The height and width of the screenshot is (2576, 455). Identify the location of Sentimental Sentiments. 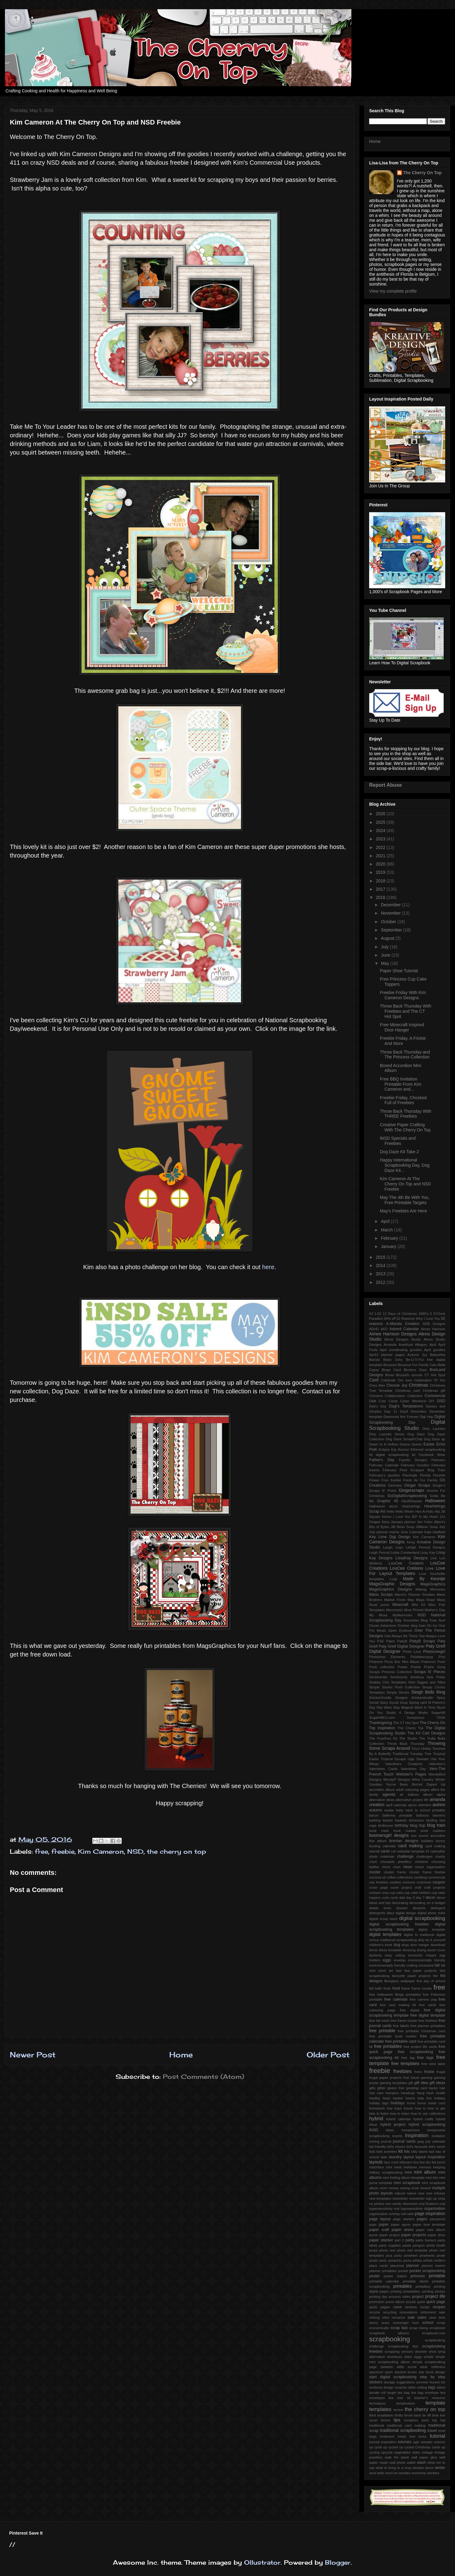
(388, 1677).